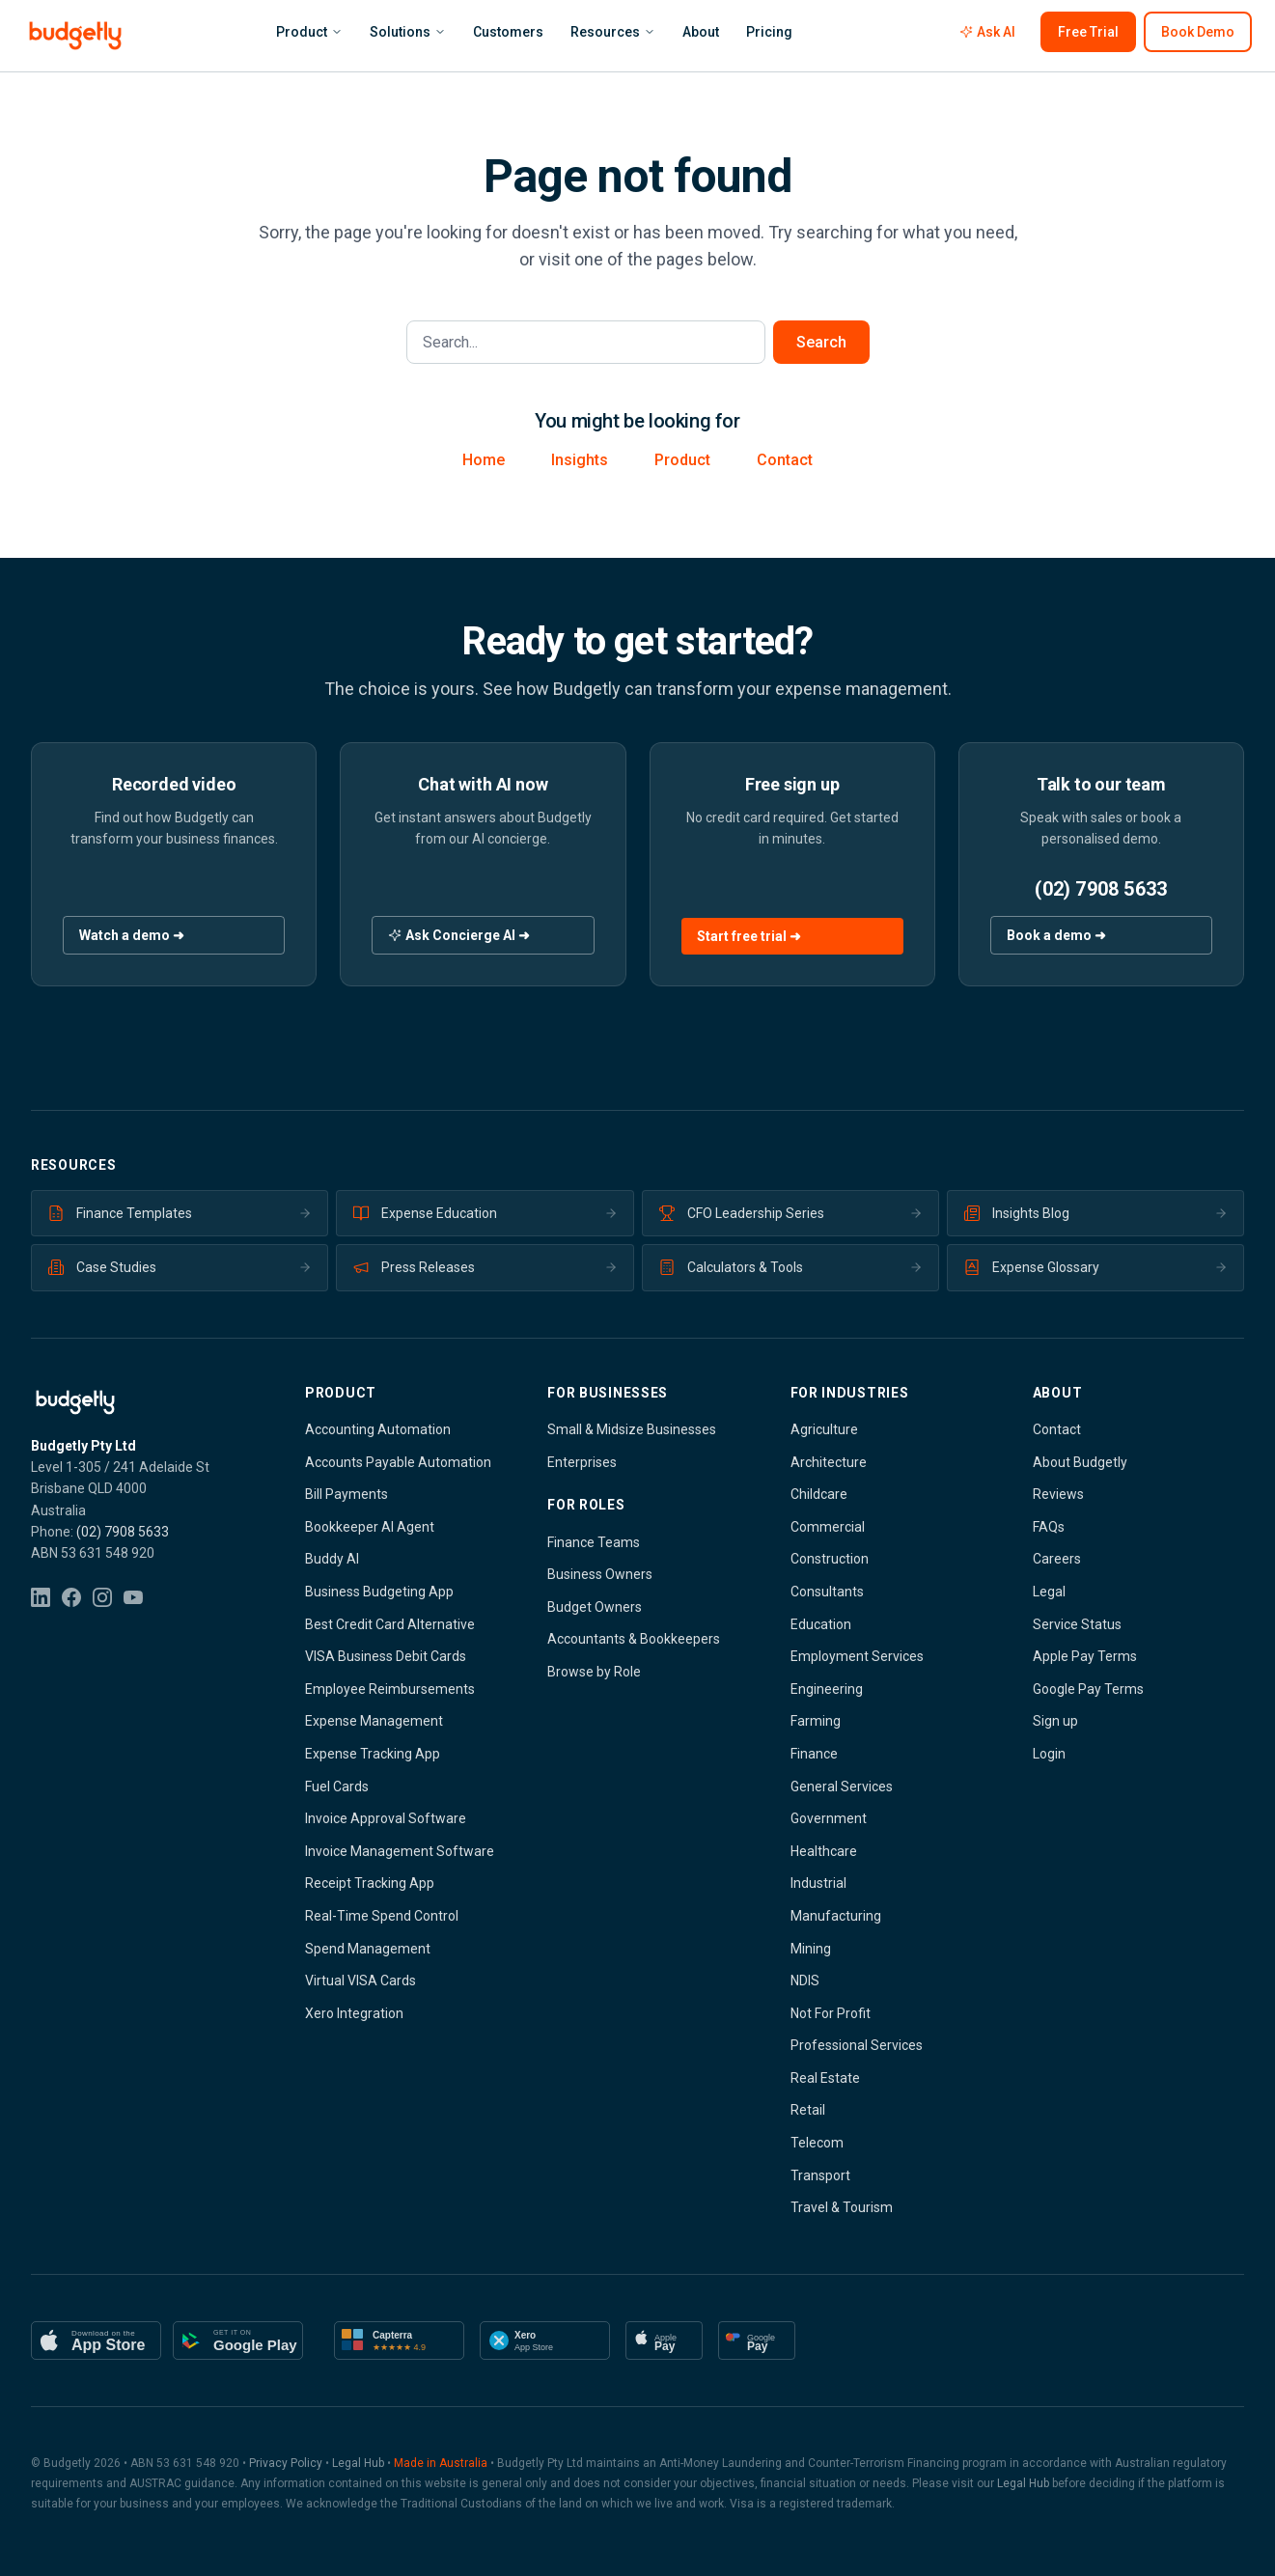  Describe the element at coordinates (369, 1527) in the screenshot. I see `Bookkeeper AI Agent` at that location.